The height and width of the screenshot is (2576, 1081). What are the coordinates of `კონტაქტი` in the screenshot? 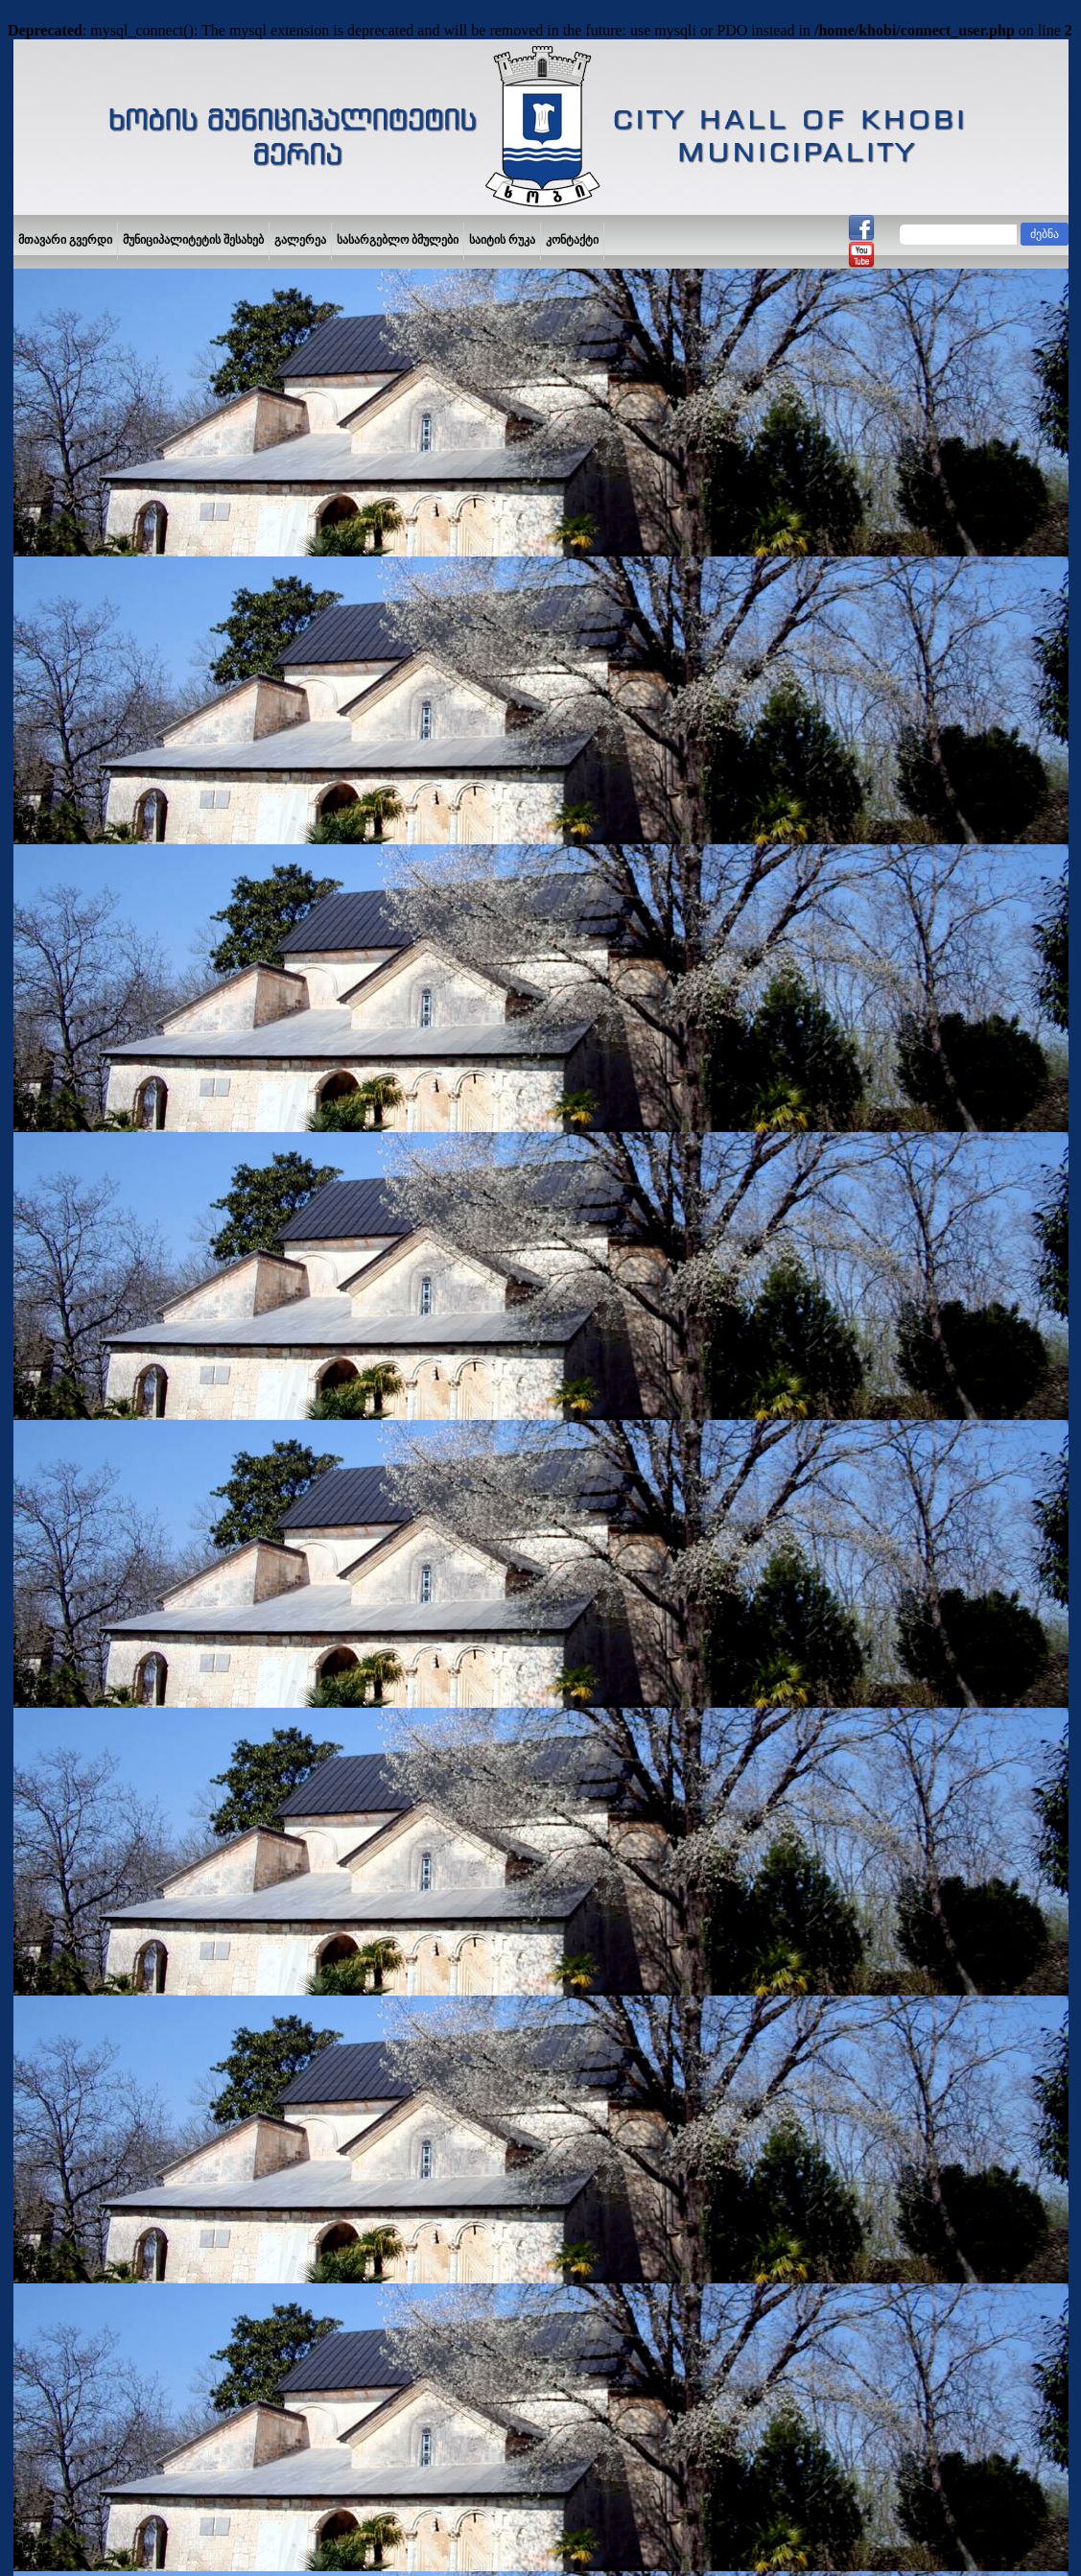 It's located at (572, 240).